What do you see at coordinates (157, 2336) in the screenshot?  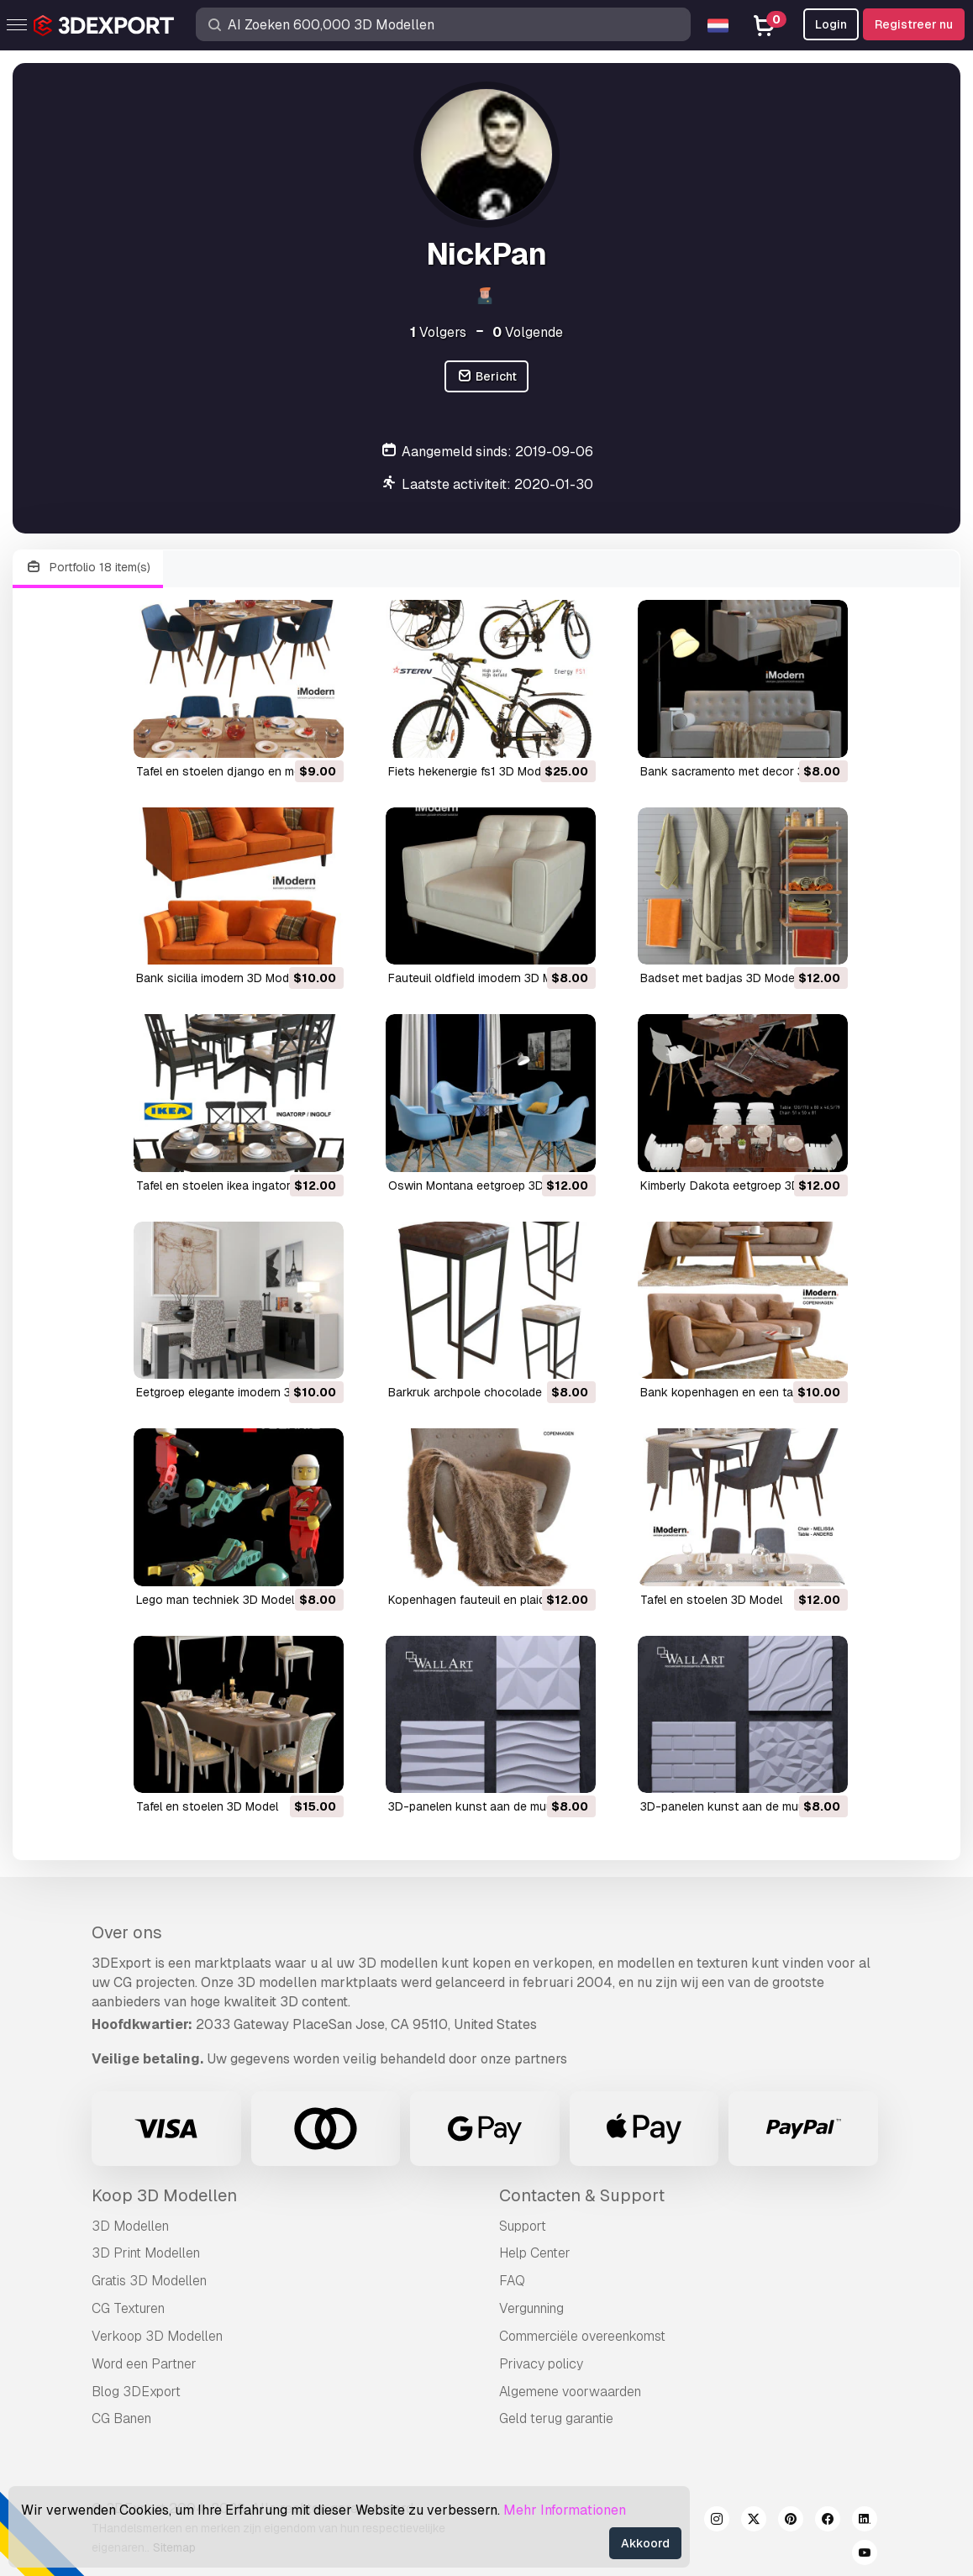 I see `Verkoop 3D Modellen` at bounding box center [157, 2336].